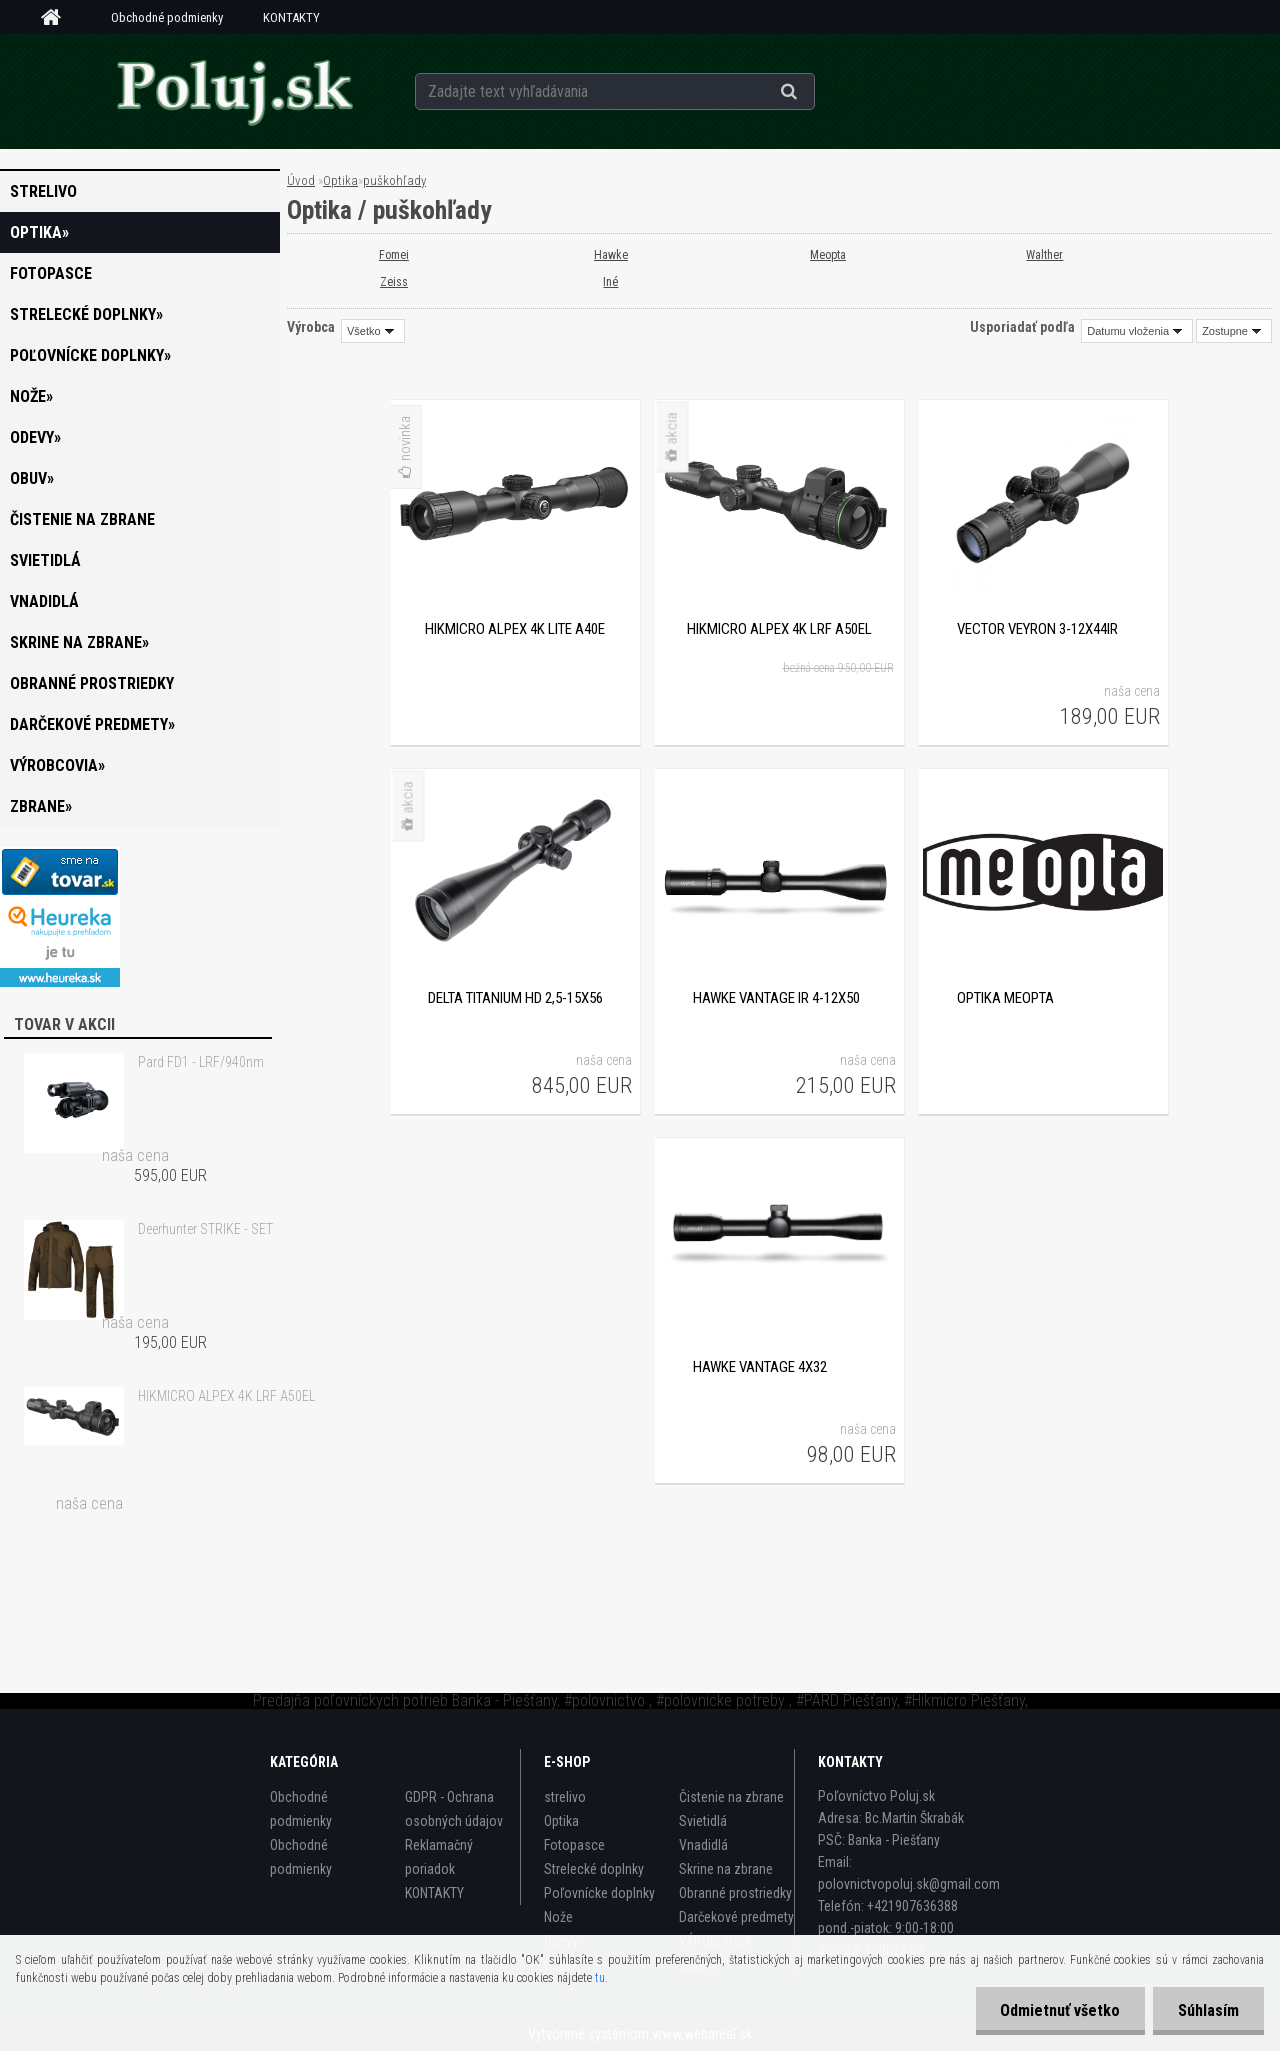  What do you see at coordinates (205, 1229) in the screenshot?
I see `Deerhunter STRIKE - SET` at bounding box center [205, 1229].